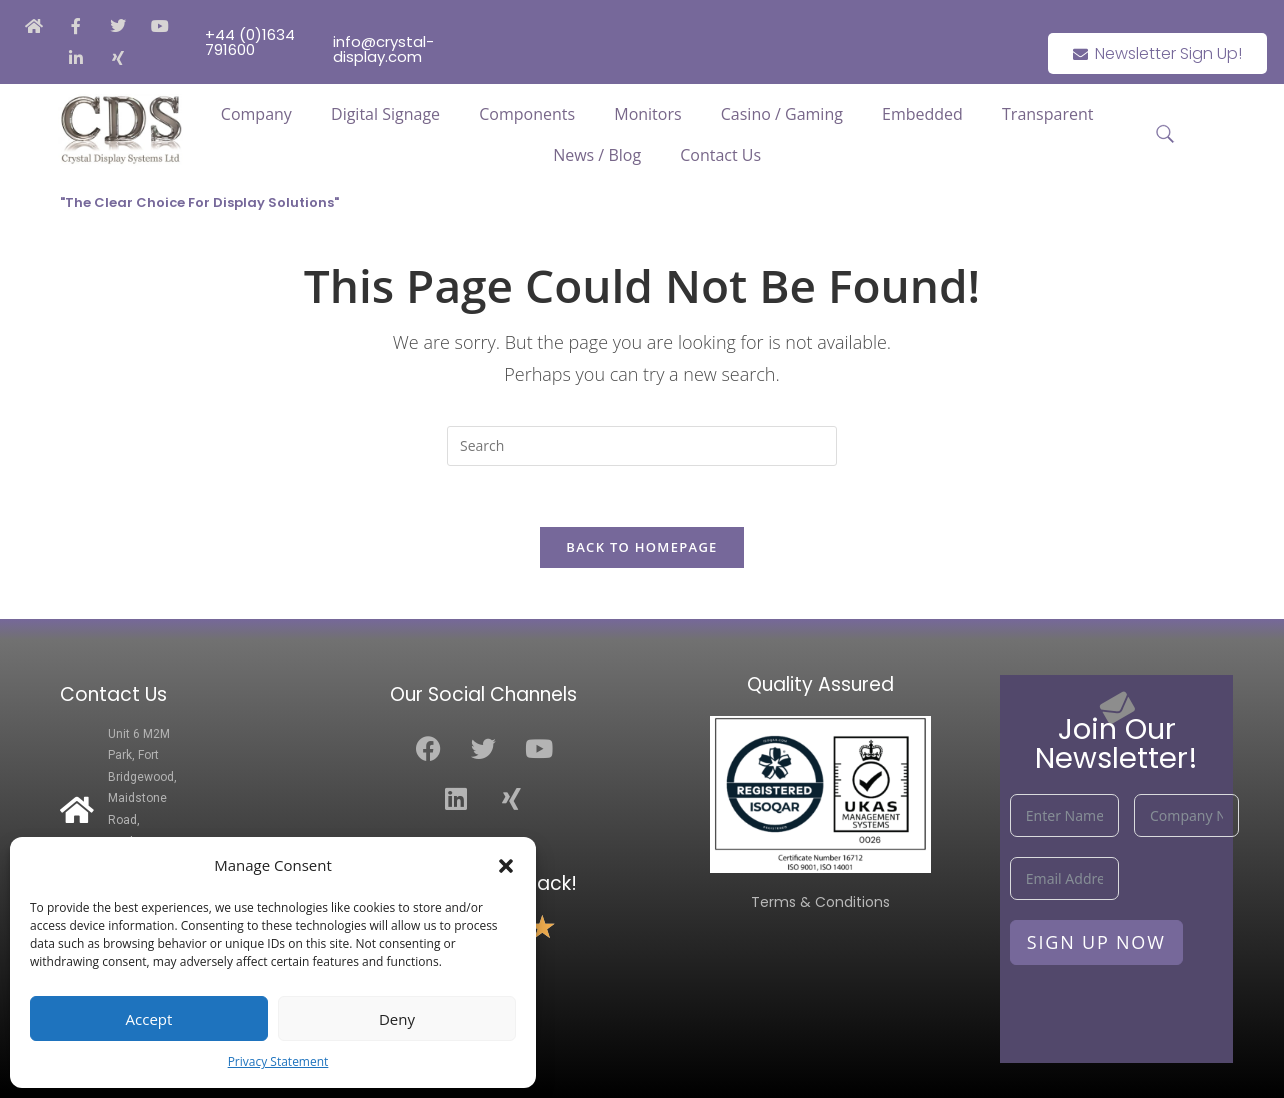 Image resolution: width=1284 pixels, height=1098 pixels. Describe the element at coordinates (256, 114) in the screenshot. I see `Company` at that location.